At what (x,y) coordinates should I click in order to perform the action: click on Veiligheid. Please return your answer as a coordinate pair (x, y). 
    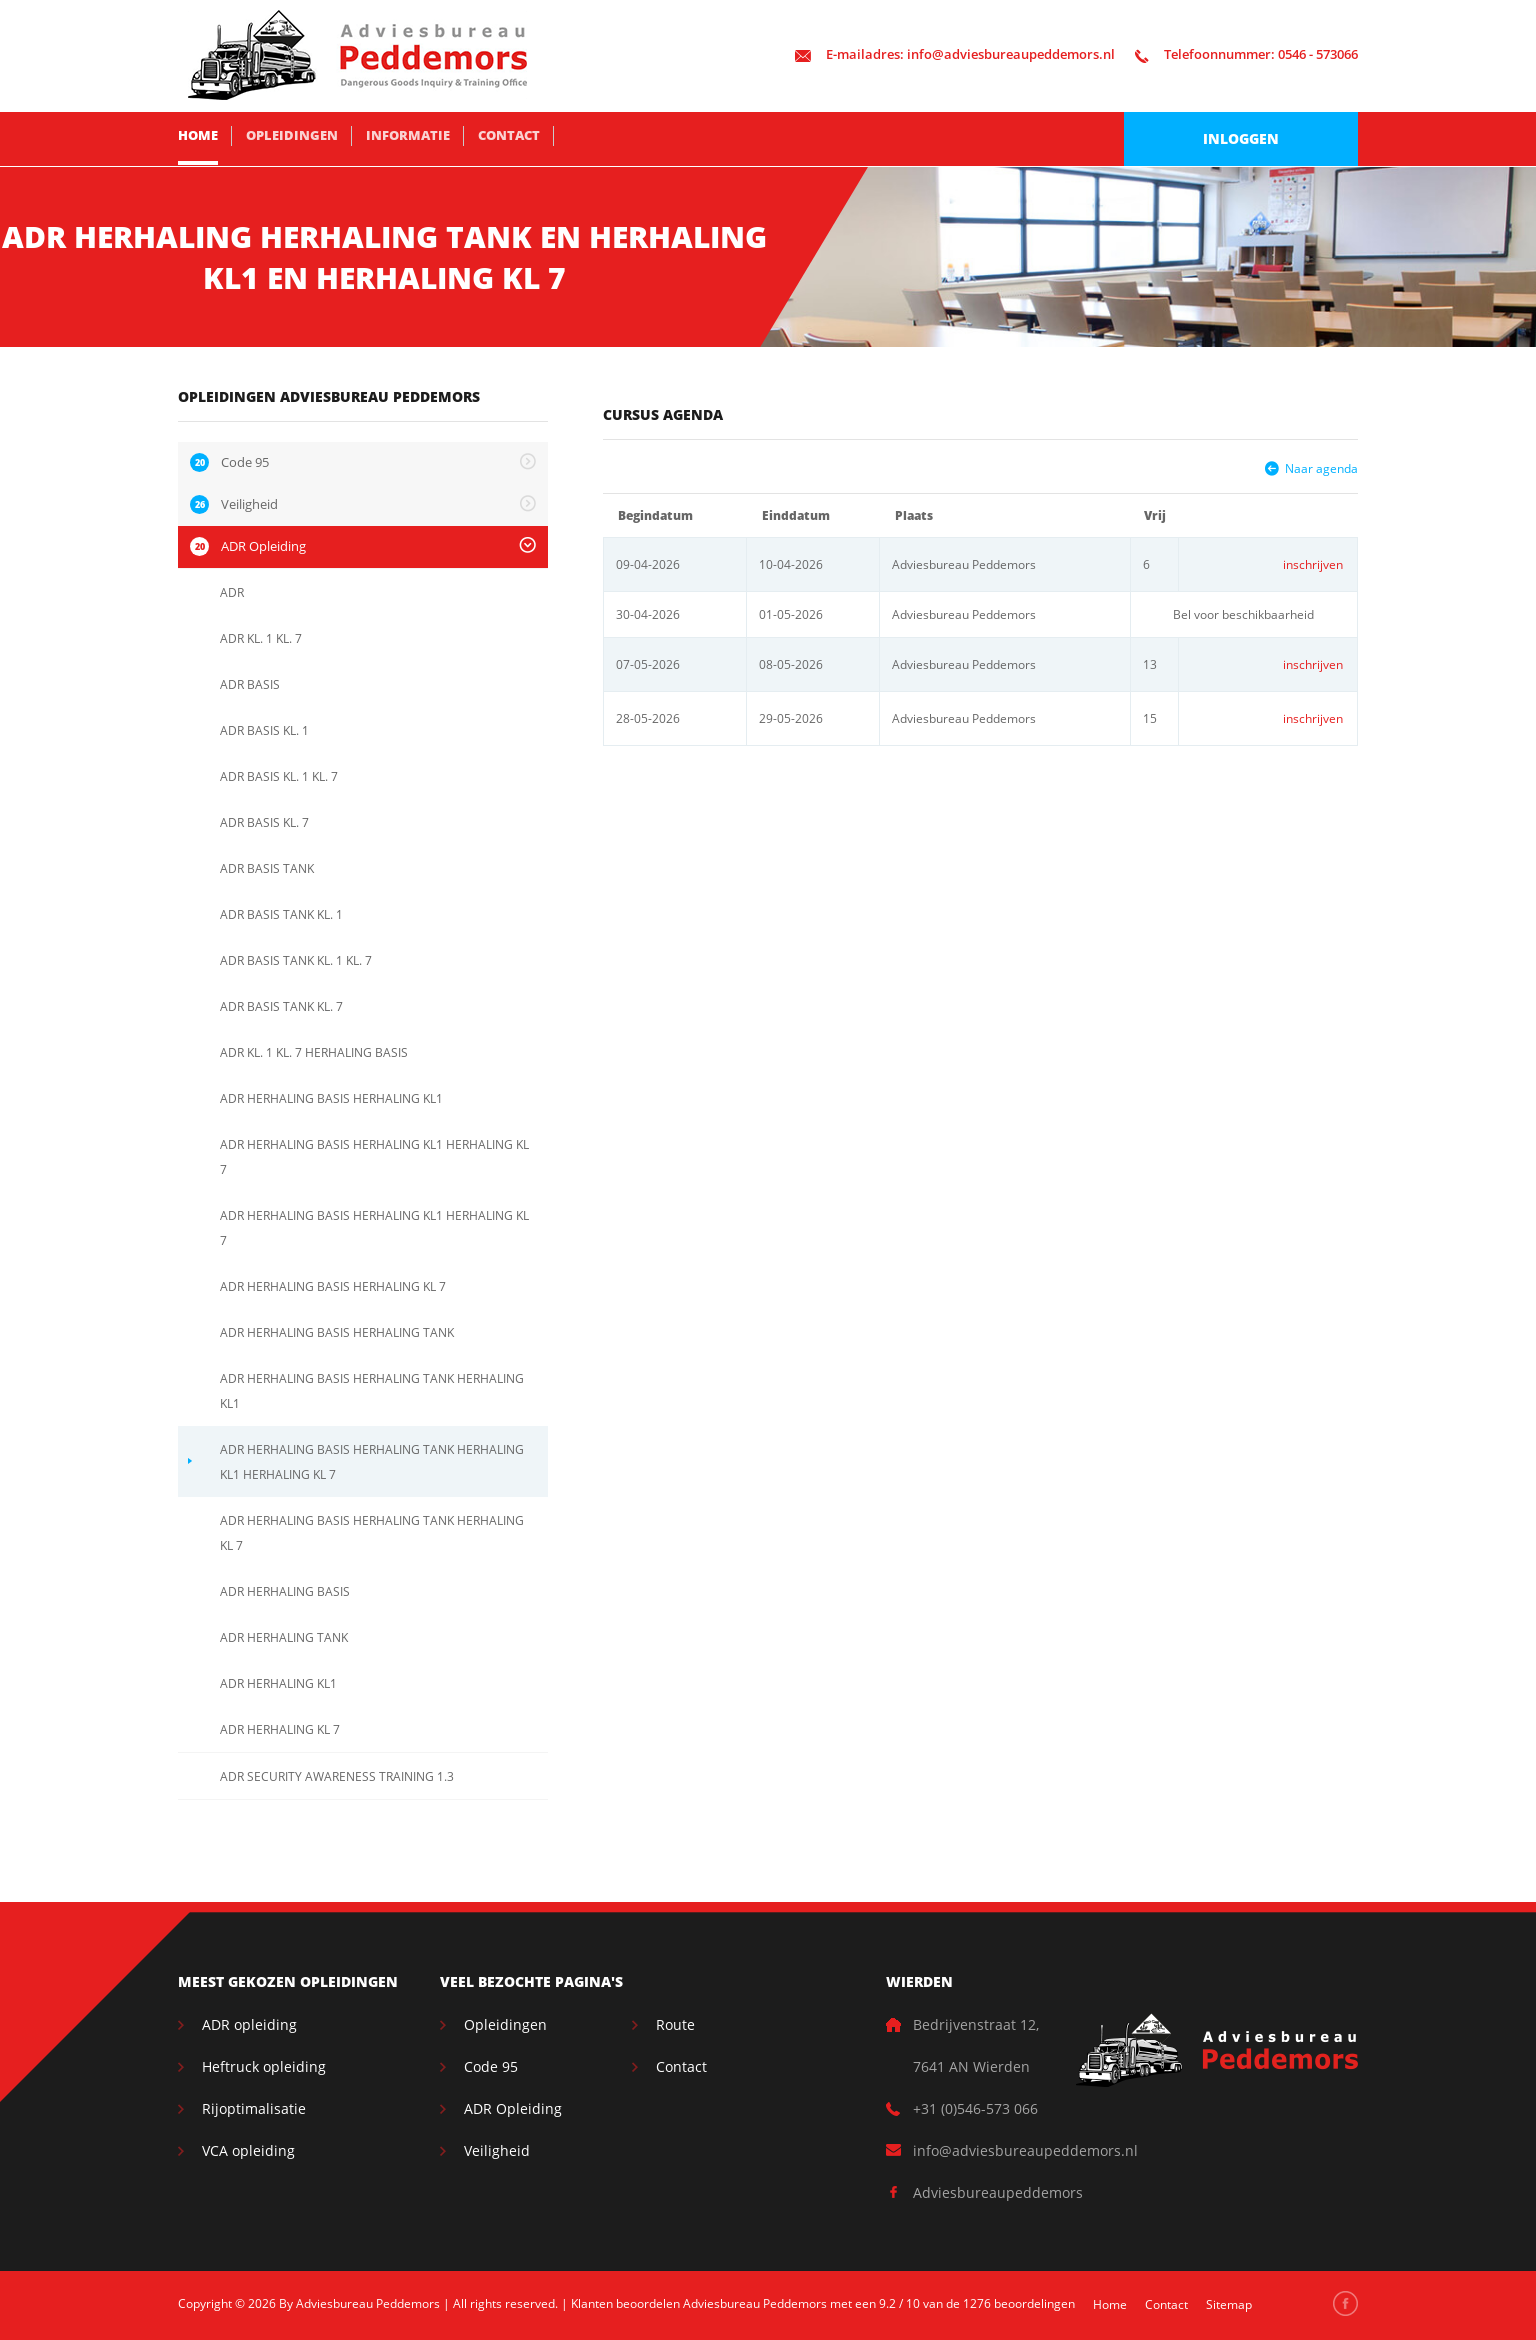
    Looking at the image, I should click on (497, 2150).